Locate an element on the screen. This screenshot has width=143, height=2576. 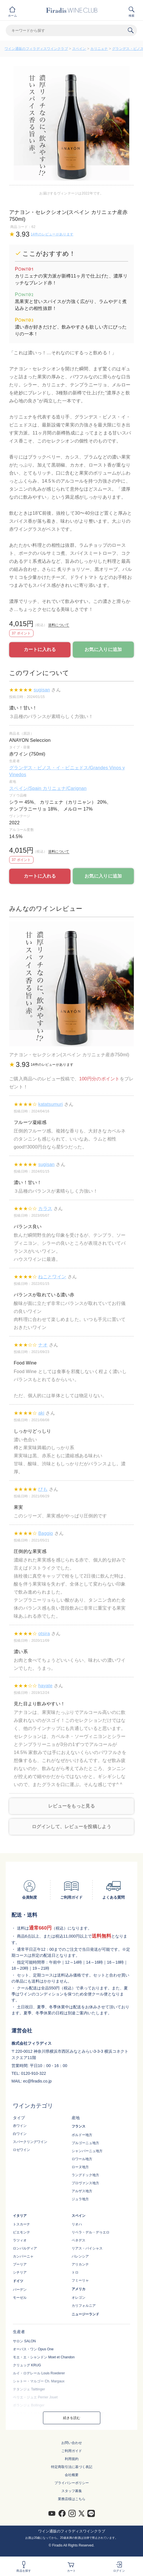
バレンシア is located at coordinates (80, 2256).